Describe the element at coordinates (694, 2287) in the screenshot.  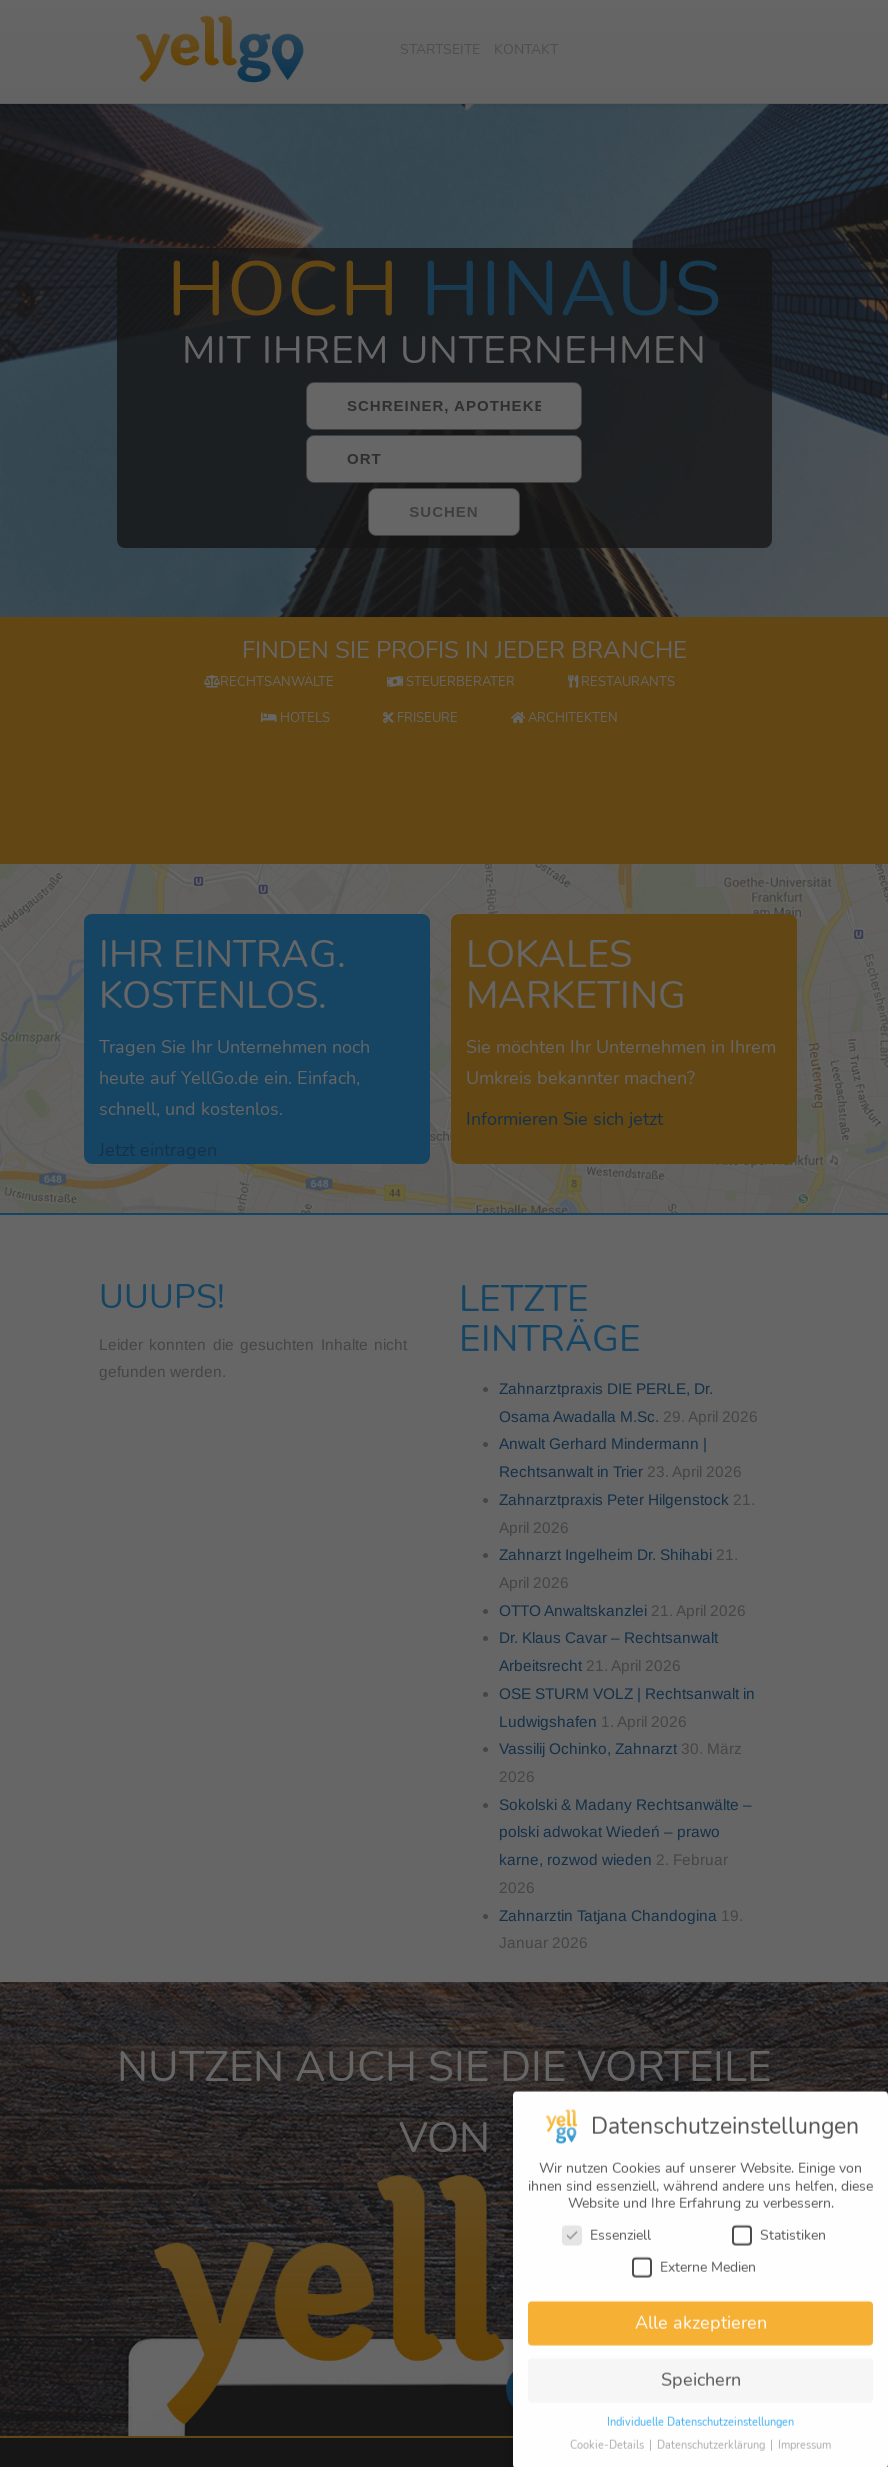
I see `Externe Medien` at that location.